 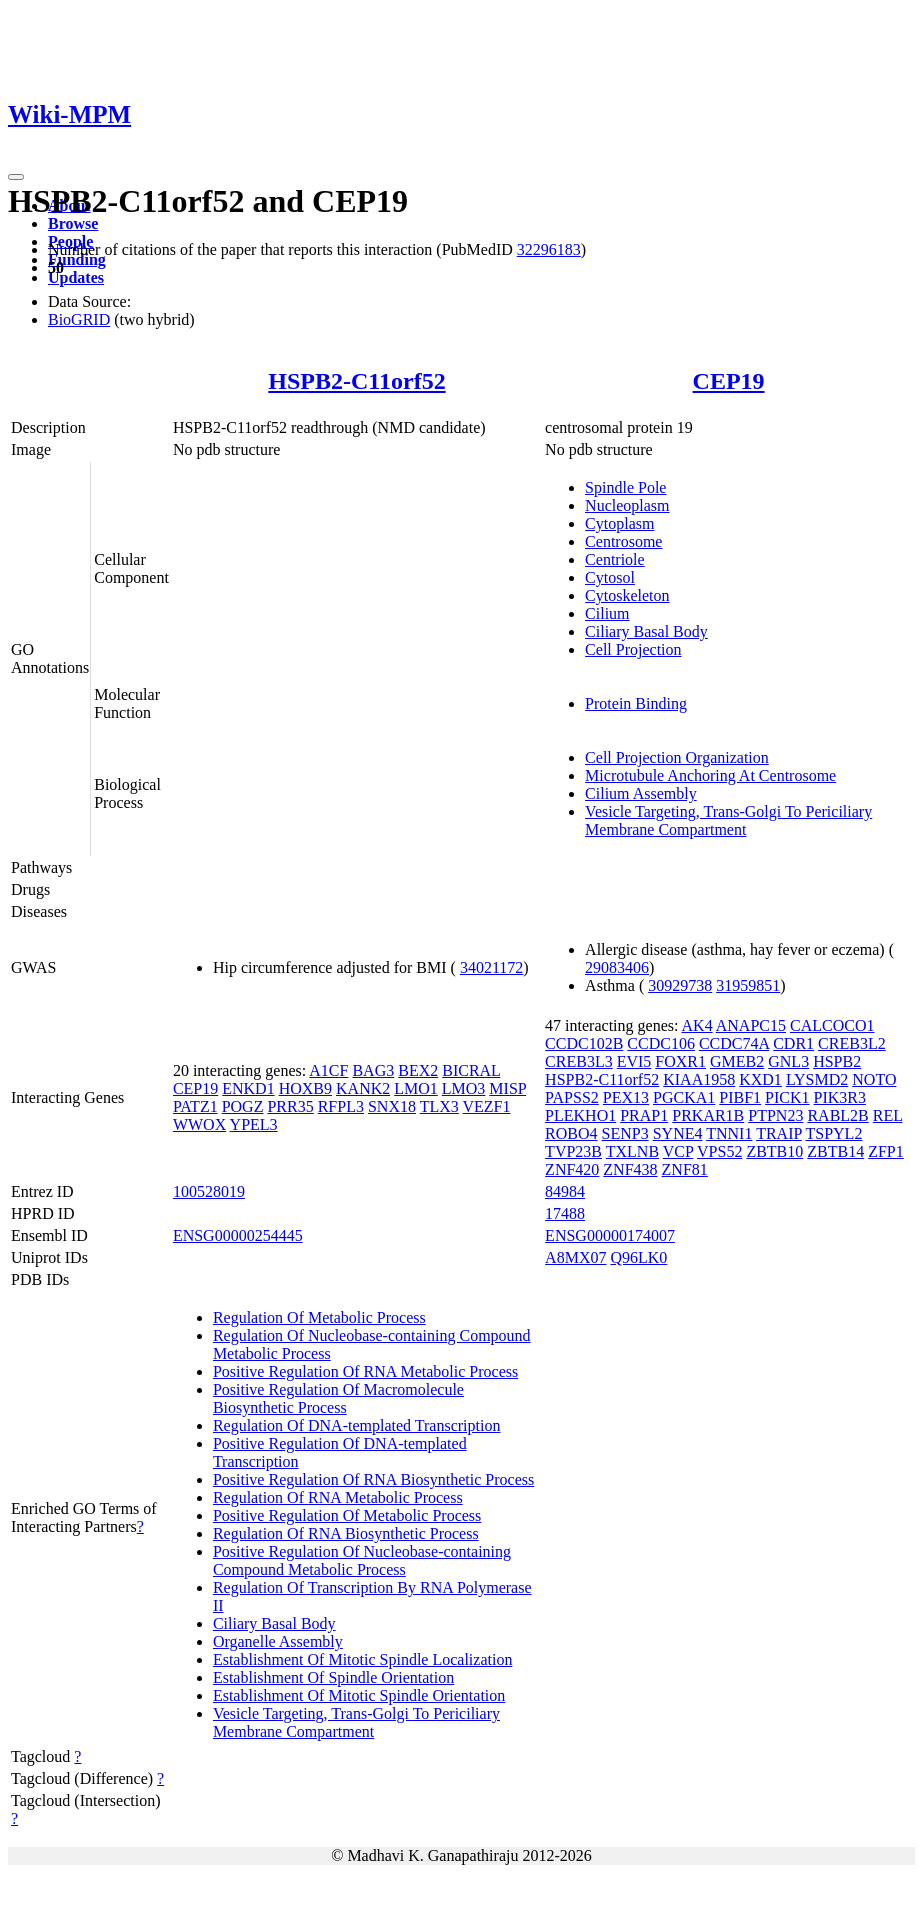 What do you see at coordinates (507, 1088) in the screenshot?
I see `MISP` at bounding box center [507, 1088].